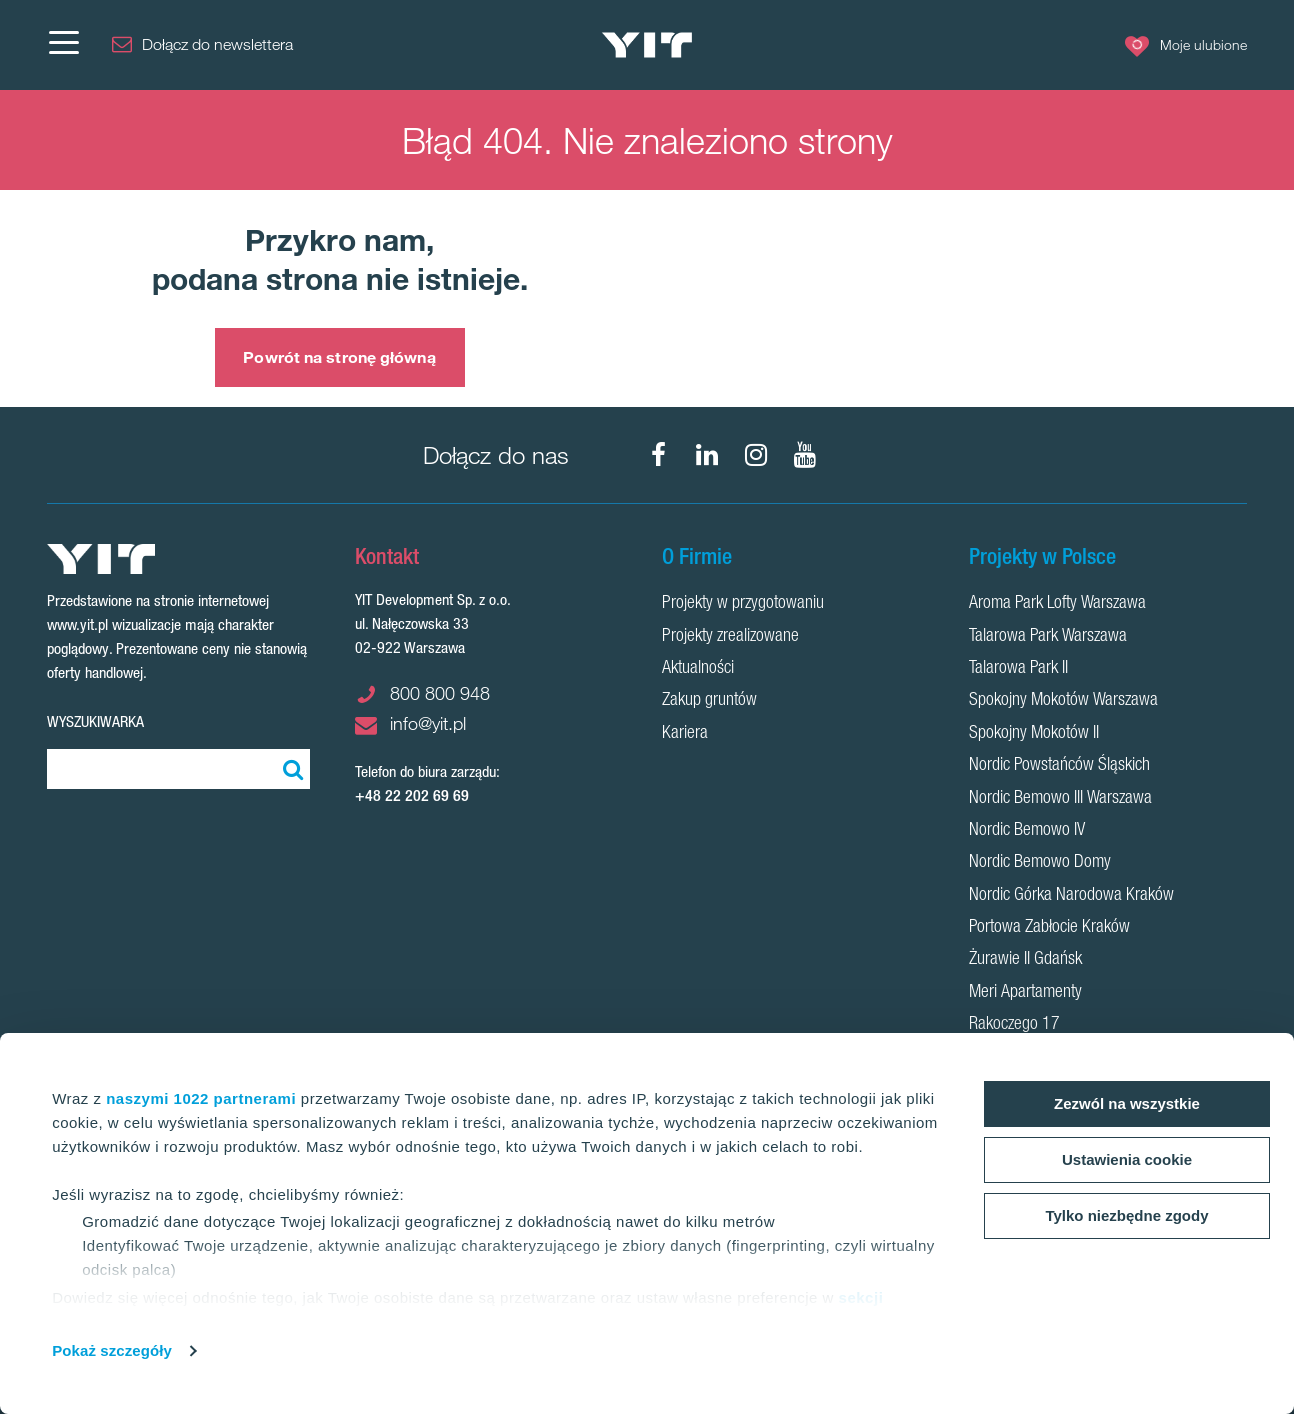  What do you see at coordinates (1048, 637) in the screenshot?
I see `Talarowa Park Warszawa` at bounding box center [1048, 637].